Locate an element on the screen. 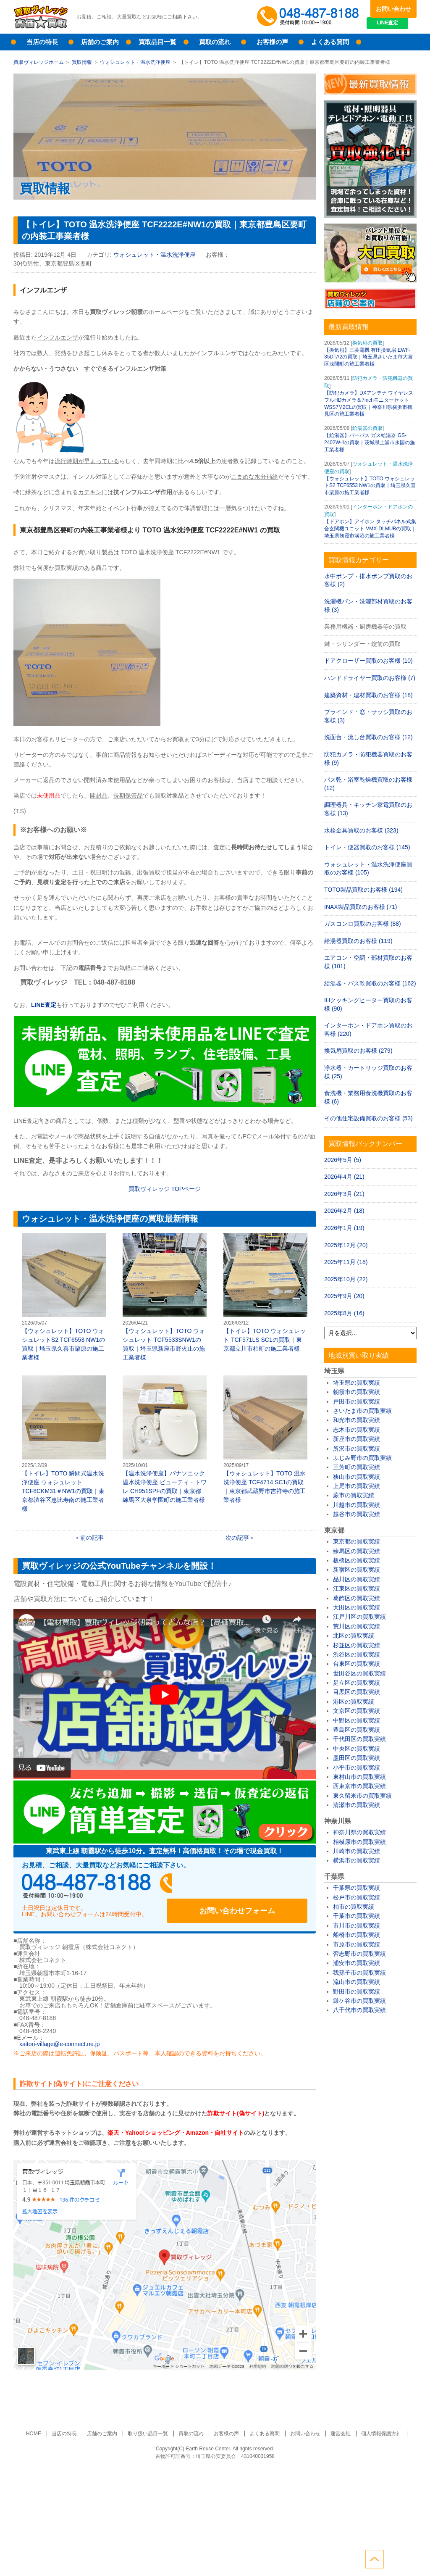 The image size is (430, 2576). 買取の流れ is located at coordinates (215, 41).